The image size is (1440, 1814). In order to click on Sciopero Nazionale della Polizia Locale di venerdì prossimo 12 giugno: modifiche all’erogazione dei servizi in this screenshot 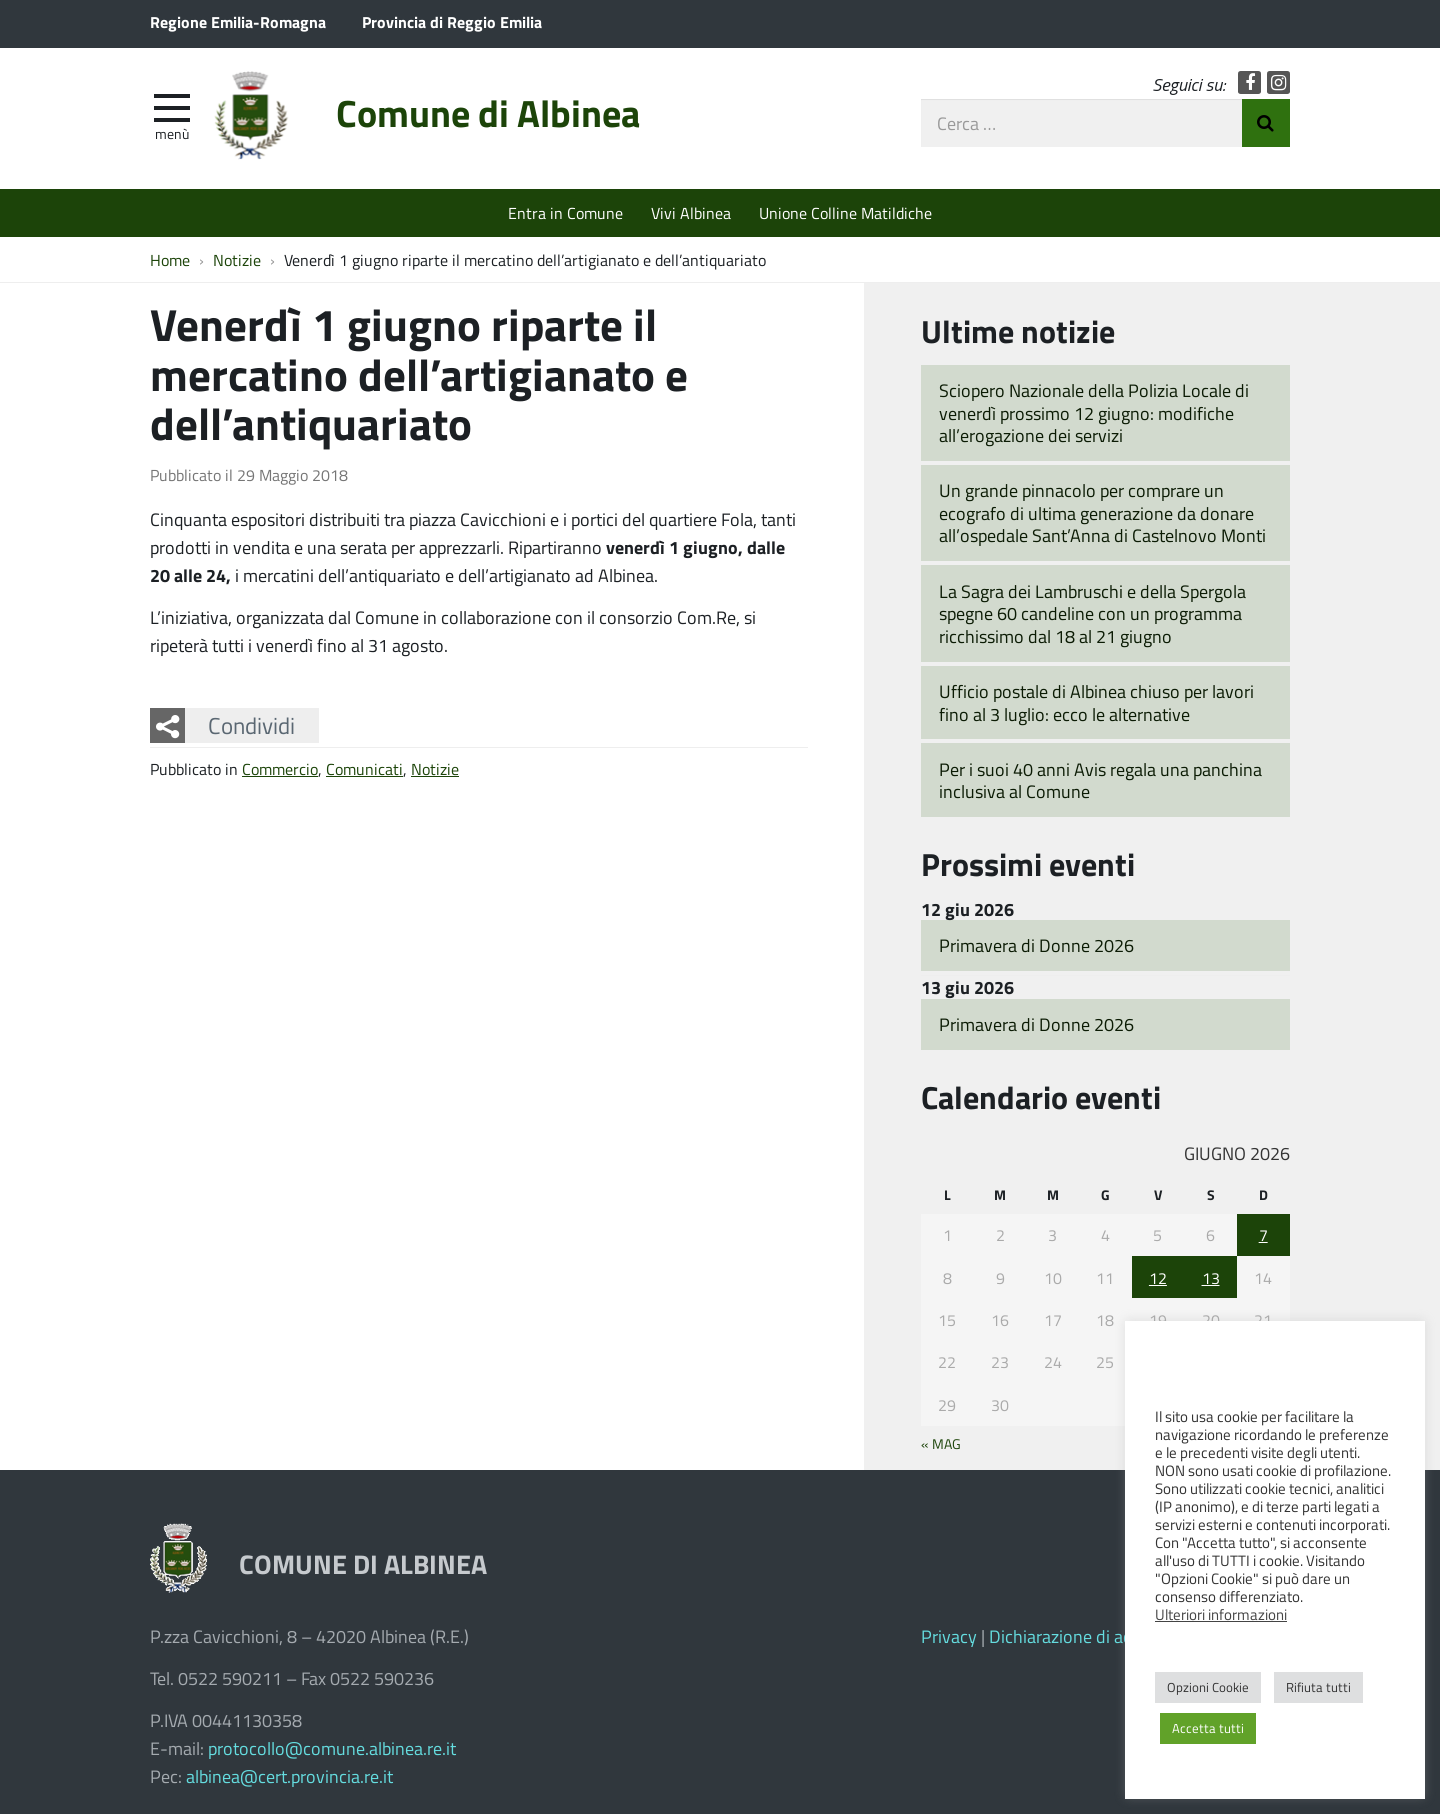, I will do `click(1094, 412)`.